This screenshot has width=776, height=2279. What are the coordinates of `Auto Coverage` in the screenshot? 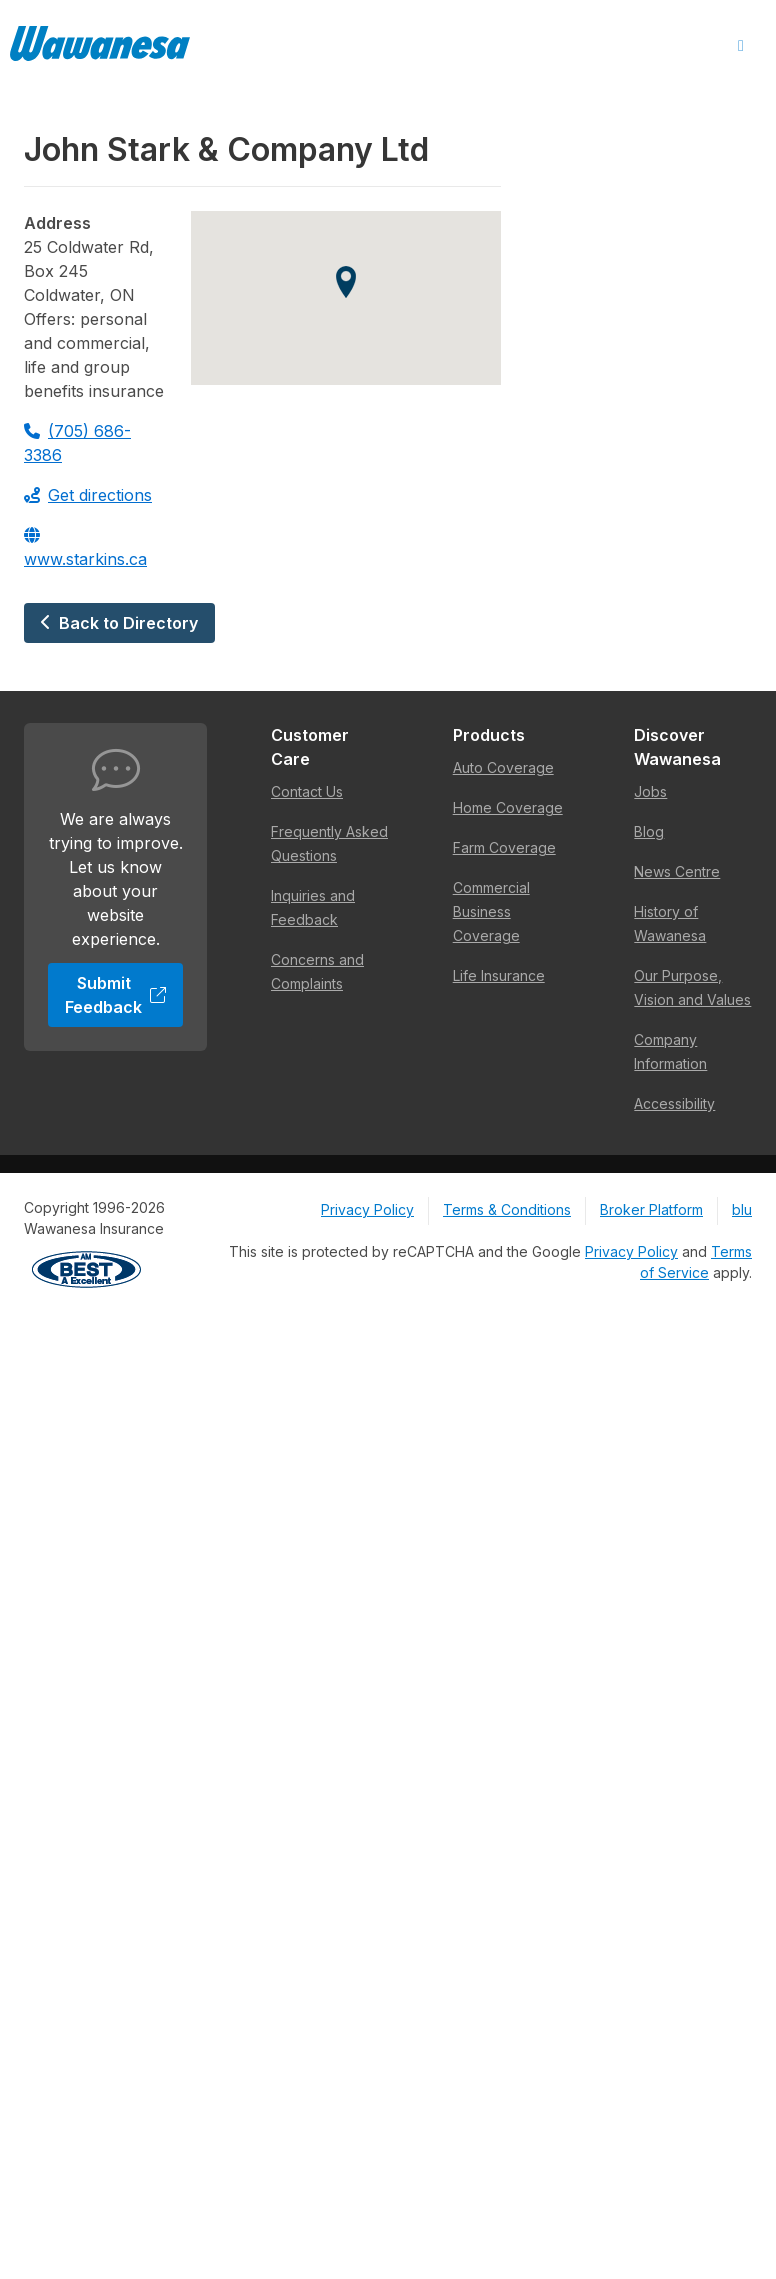 It's located at (503, 767).